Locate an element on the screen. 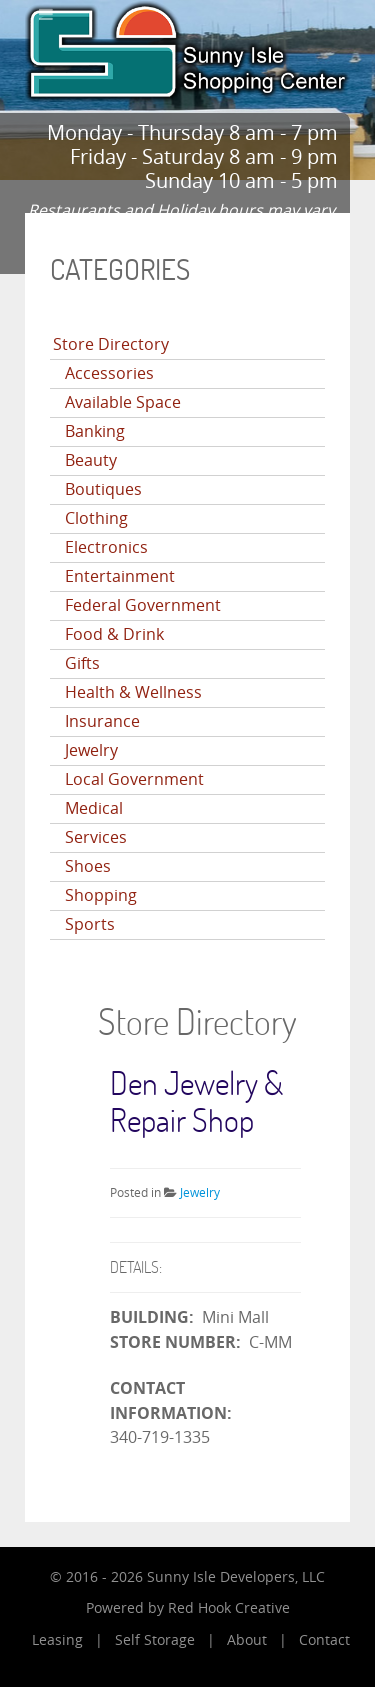 Image resolution: width=375 pixels, height=1687 pixels. Medical is located at coordinates (94, 808).